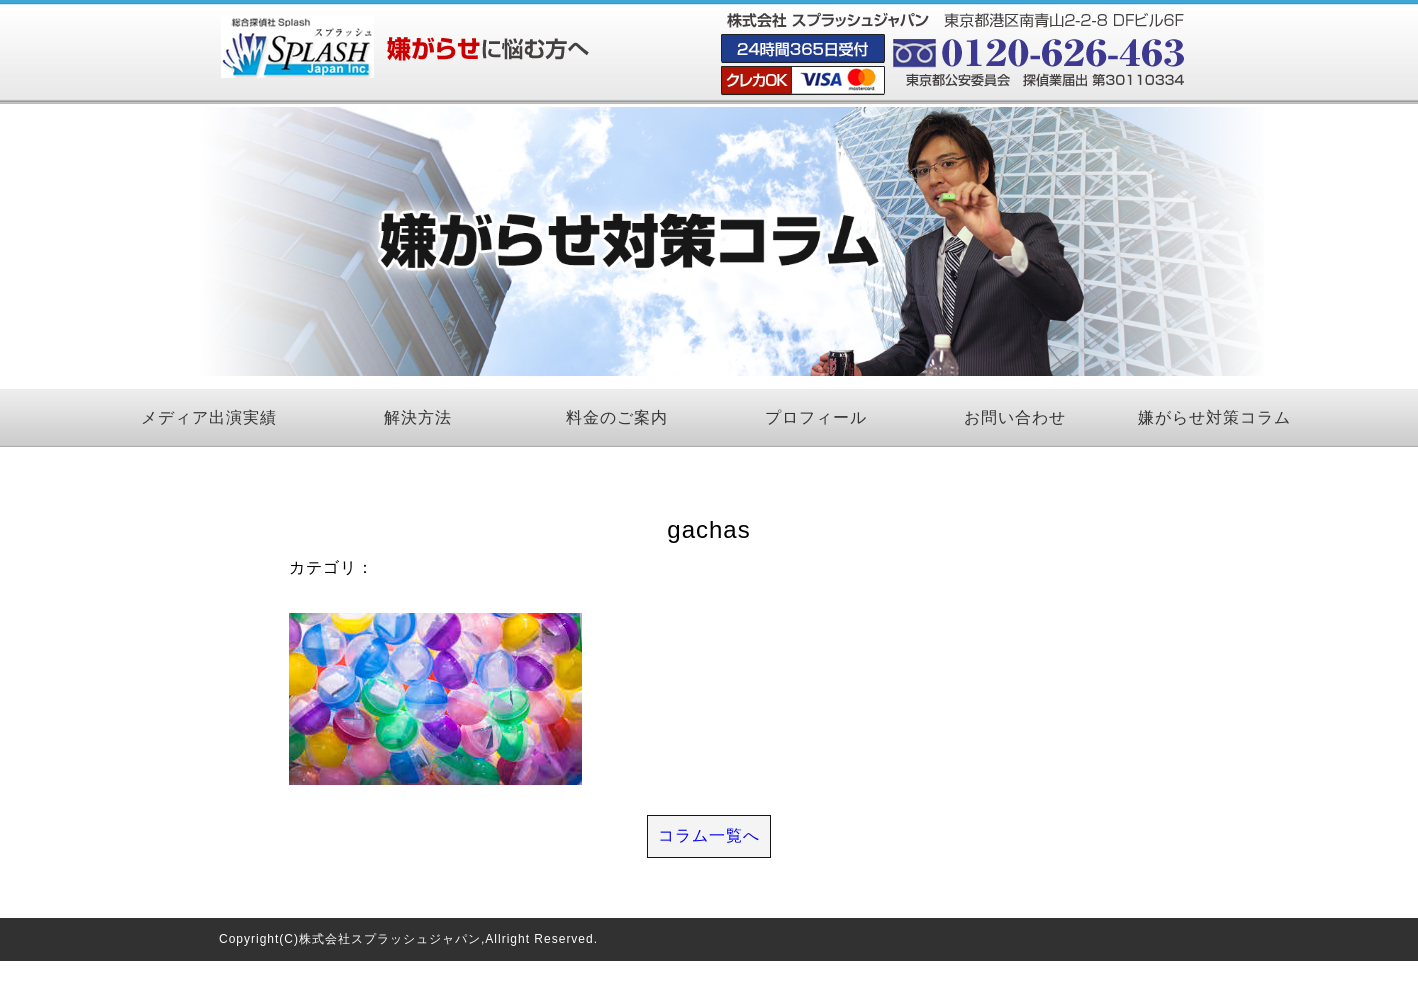 The height and width of the screenshot is (981, 1418). Describe the element at coordinates (1214, 417) in the screenshot. I see `嫌がらせ対策コラム` at that location.